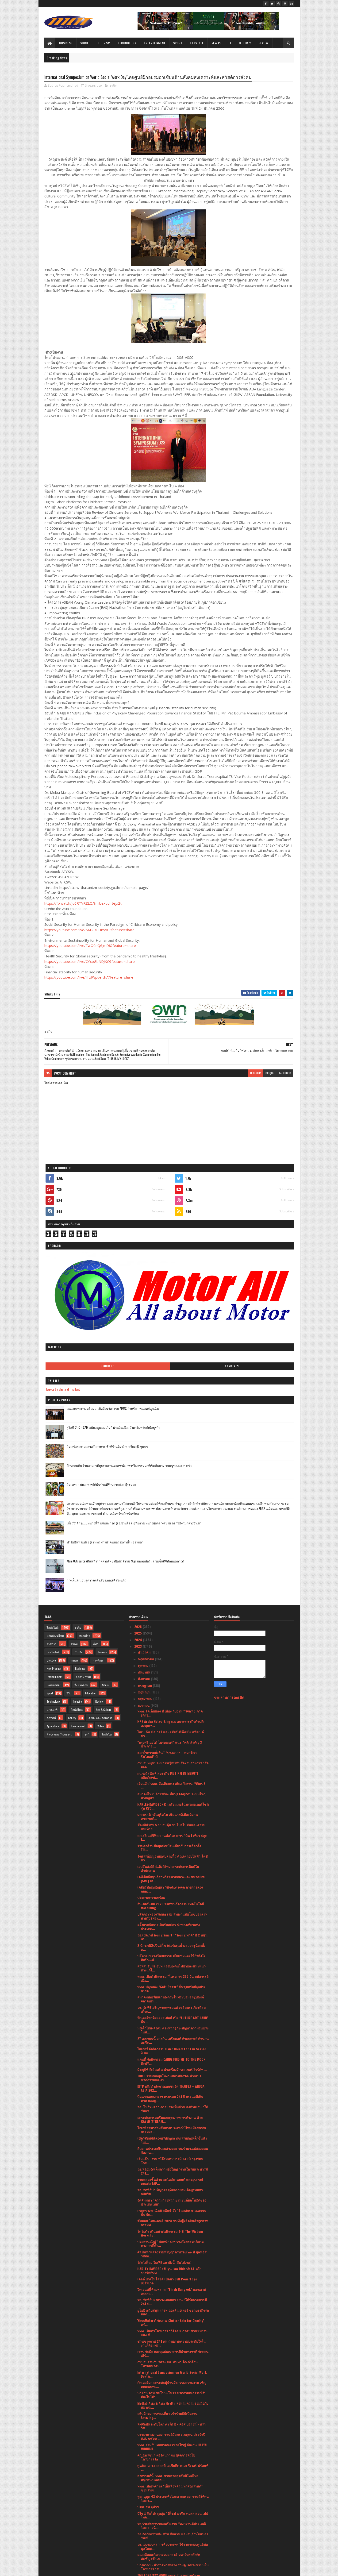 The image size is (338, 2576). What do you see at coordinates (167, 2132) in the screenshot?
I see `กทปส. ร่วมกับ วิศวะ มธ. ค้นหาเด็กเก่งด้านโทรคมนาคม` at bounding box center [167, 2132].